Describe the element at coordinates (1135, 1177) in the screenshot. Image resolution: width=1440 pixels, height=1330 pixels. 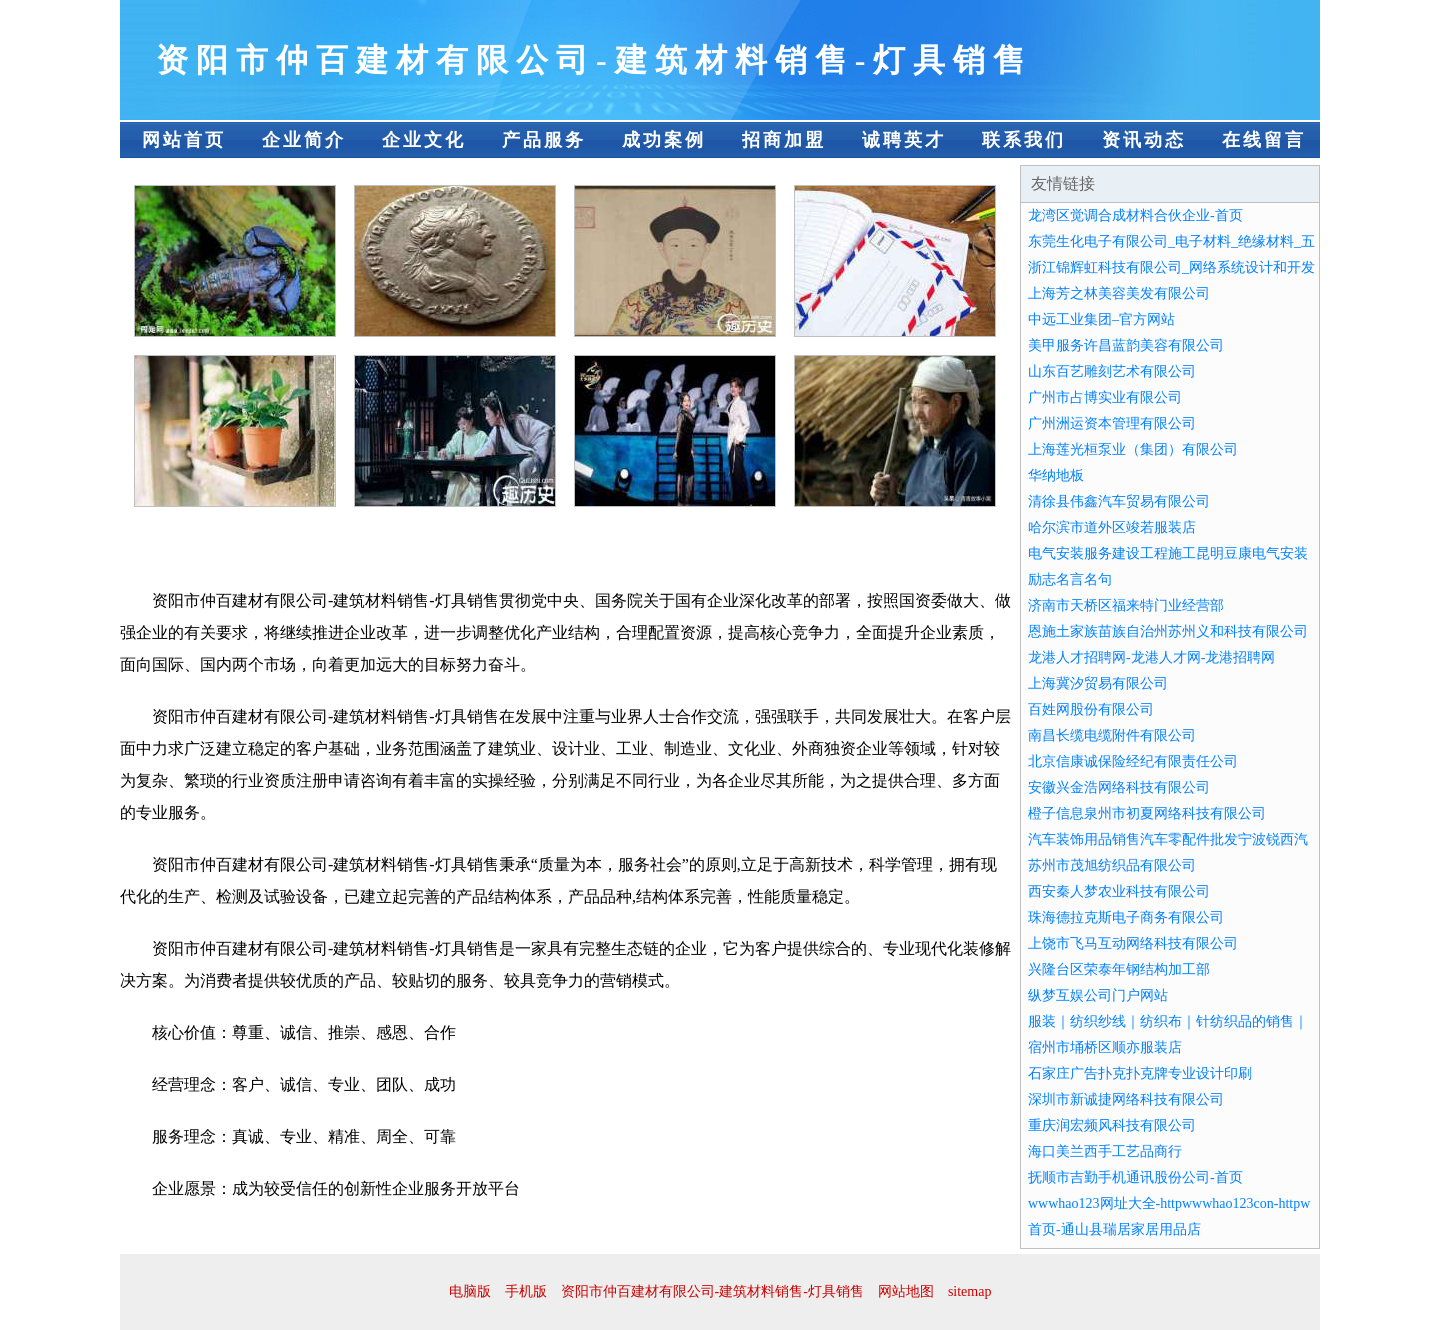
I see `抚顺市吉勤手机通讯股份公司-首页` at that location.